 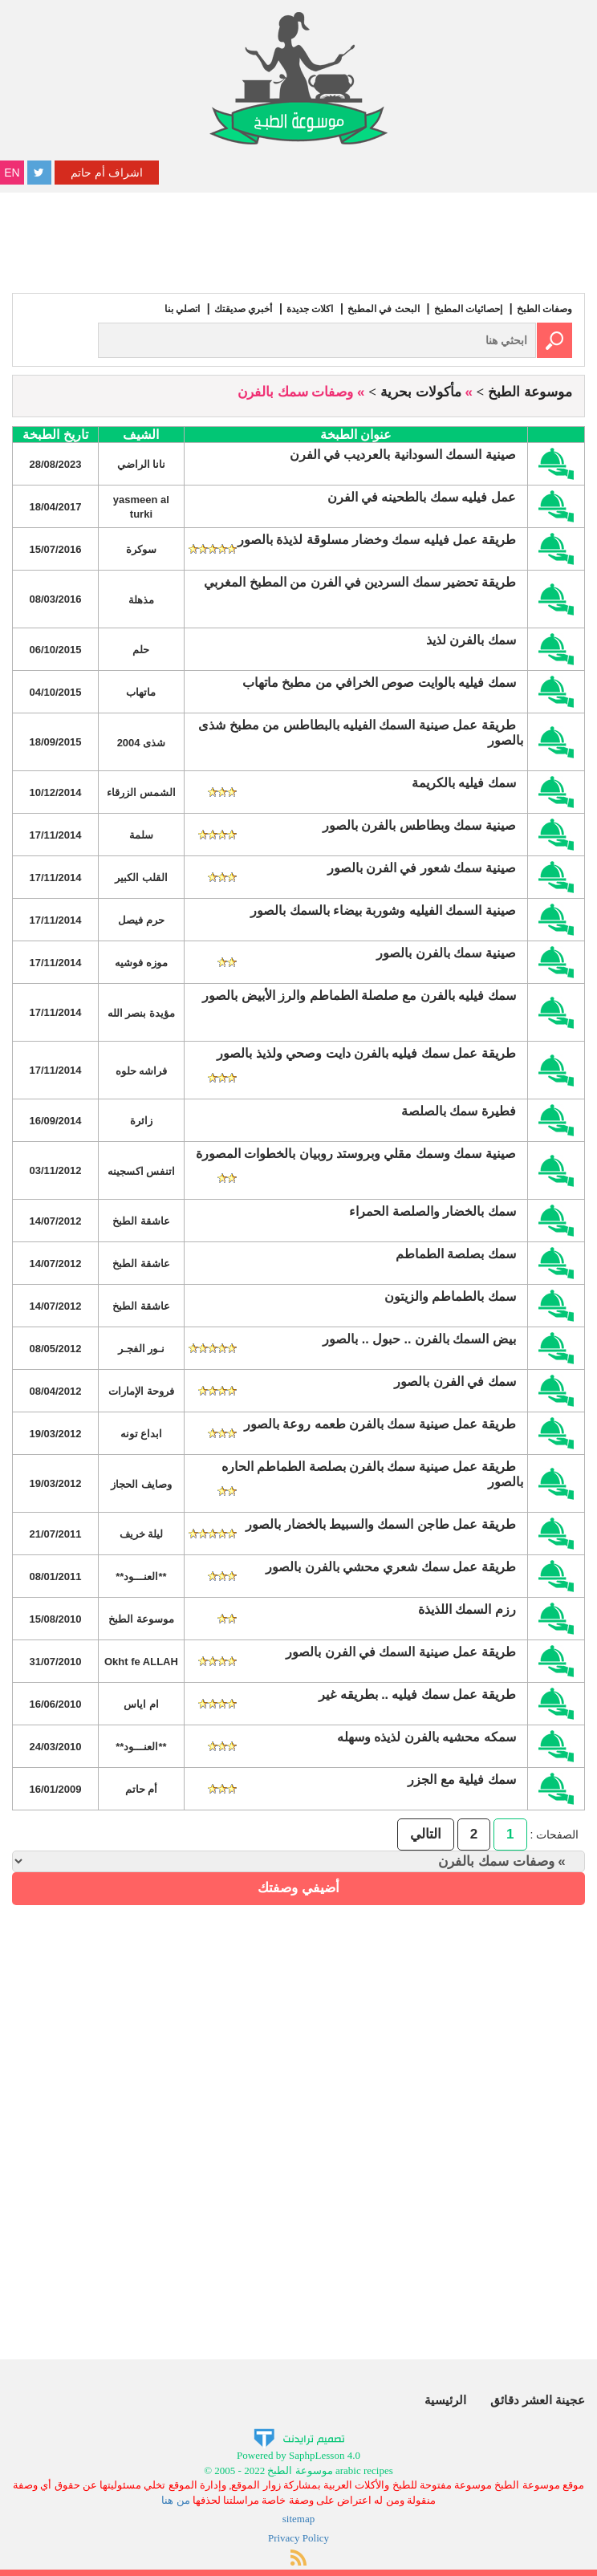 What do you see at coordinates (141, 835) in the screenshot?
I see `سلمة` at bounding box center [141, 835].